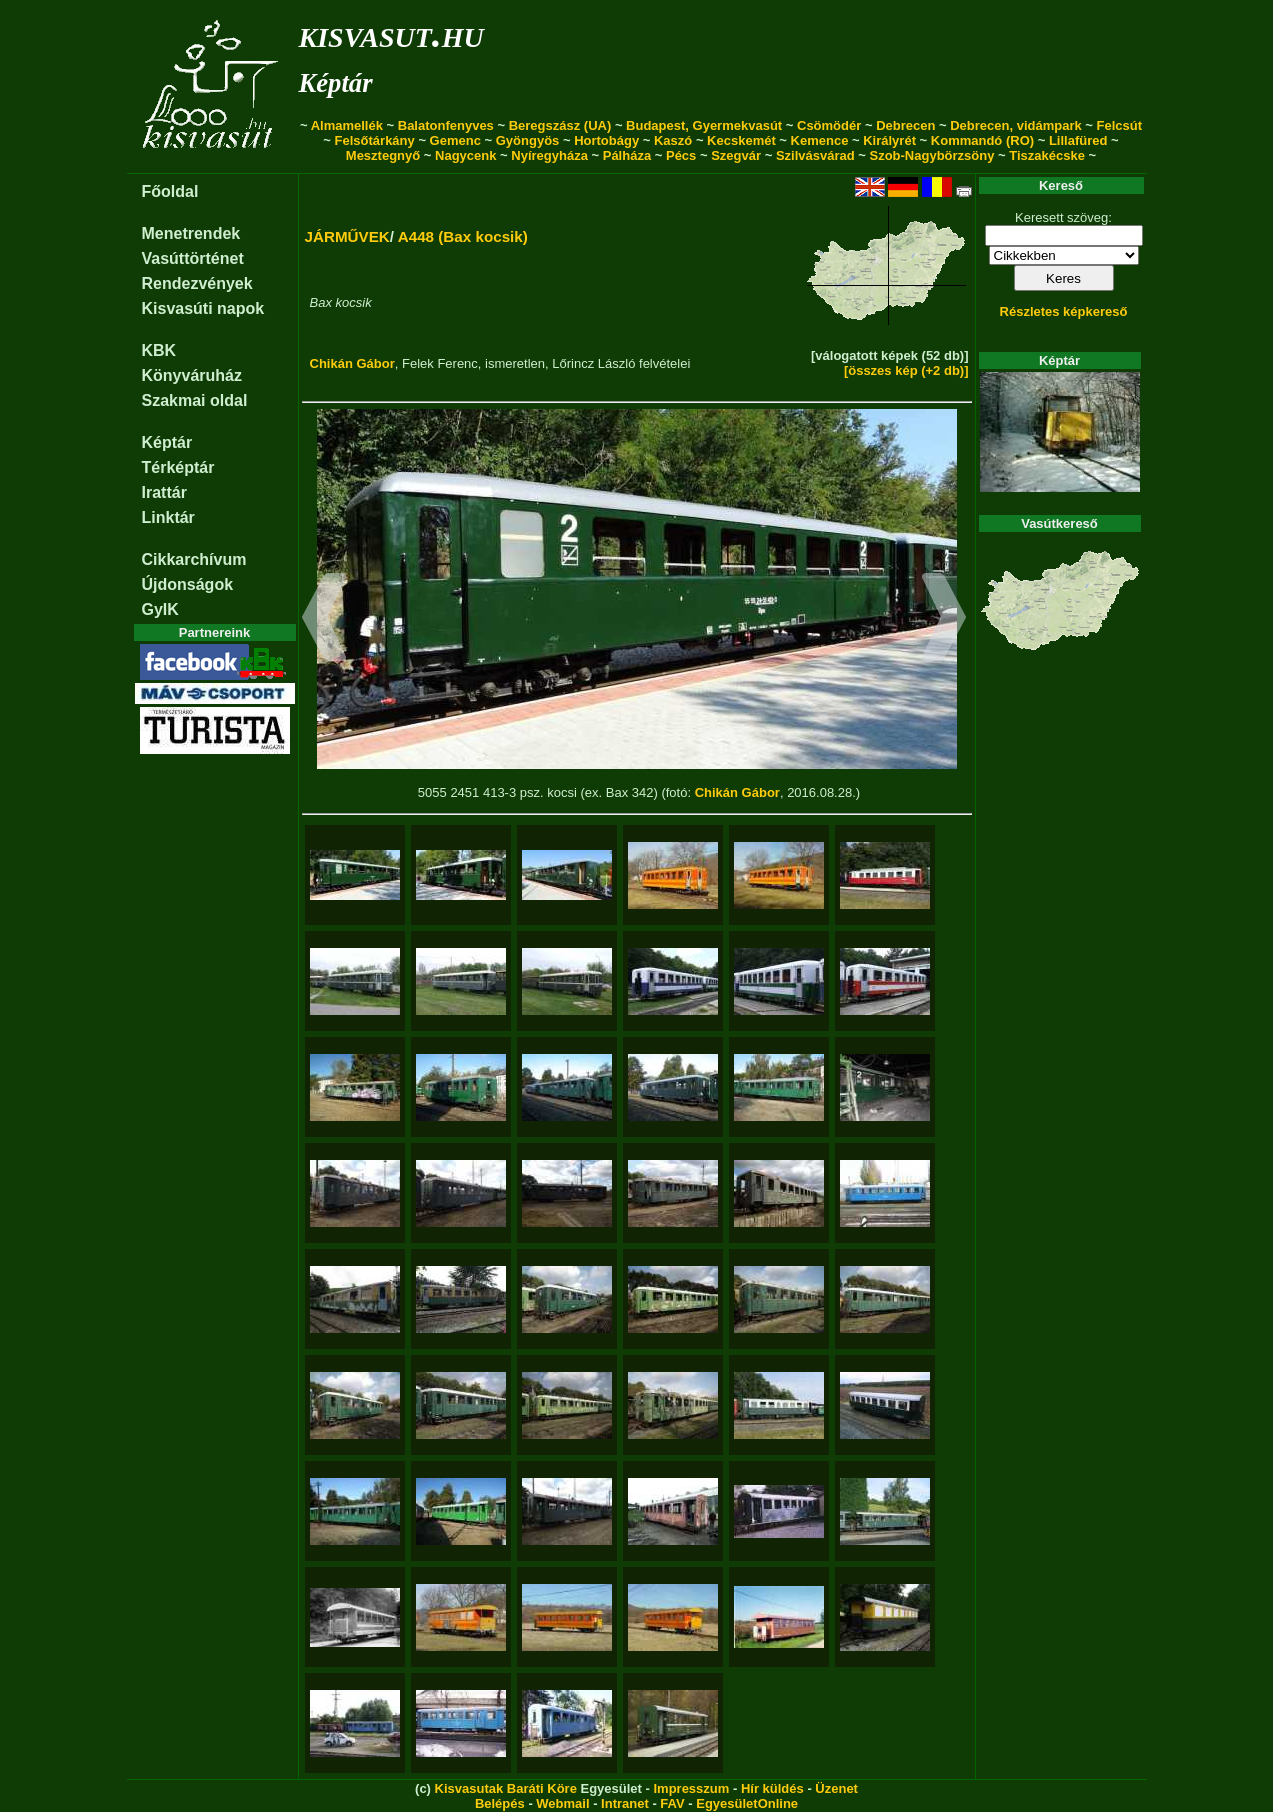 This screenshot has width=1273, height=1812. Describe the element at coordinates (931, 155) in the screenshot. I see `Szob-Nagybörzsöny` at that location.